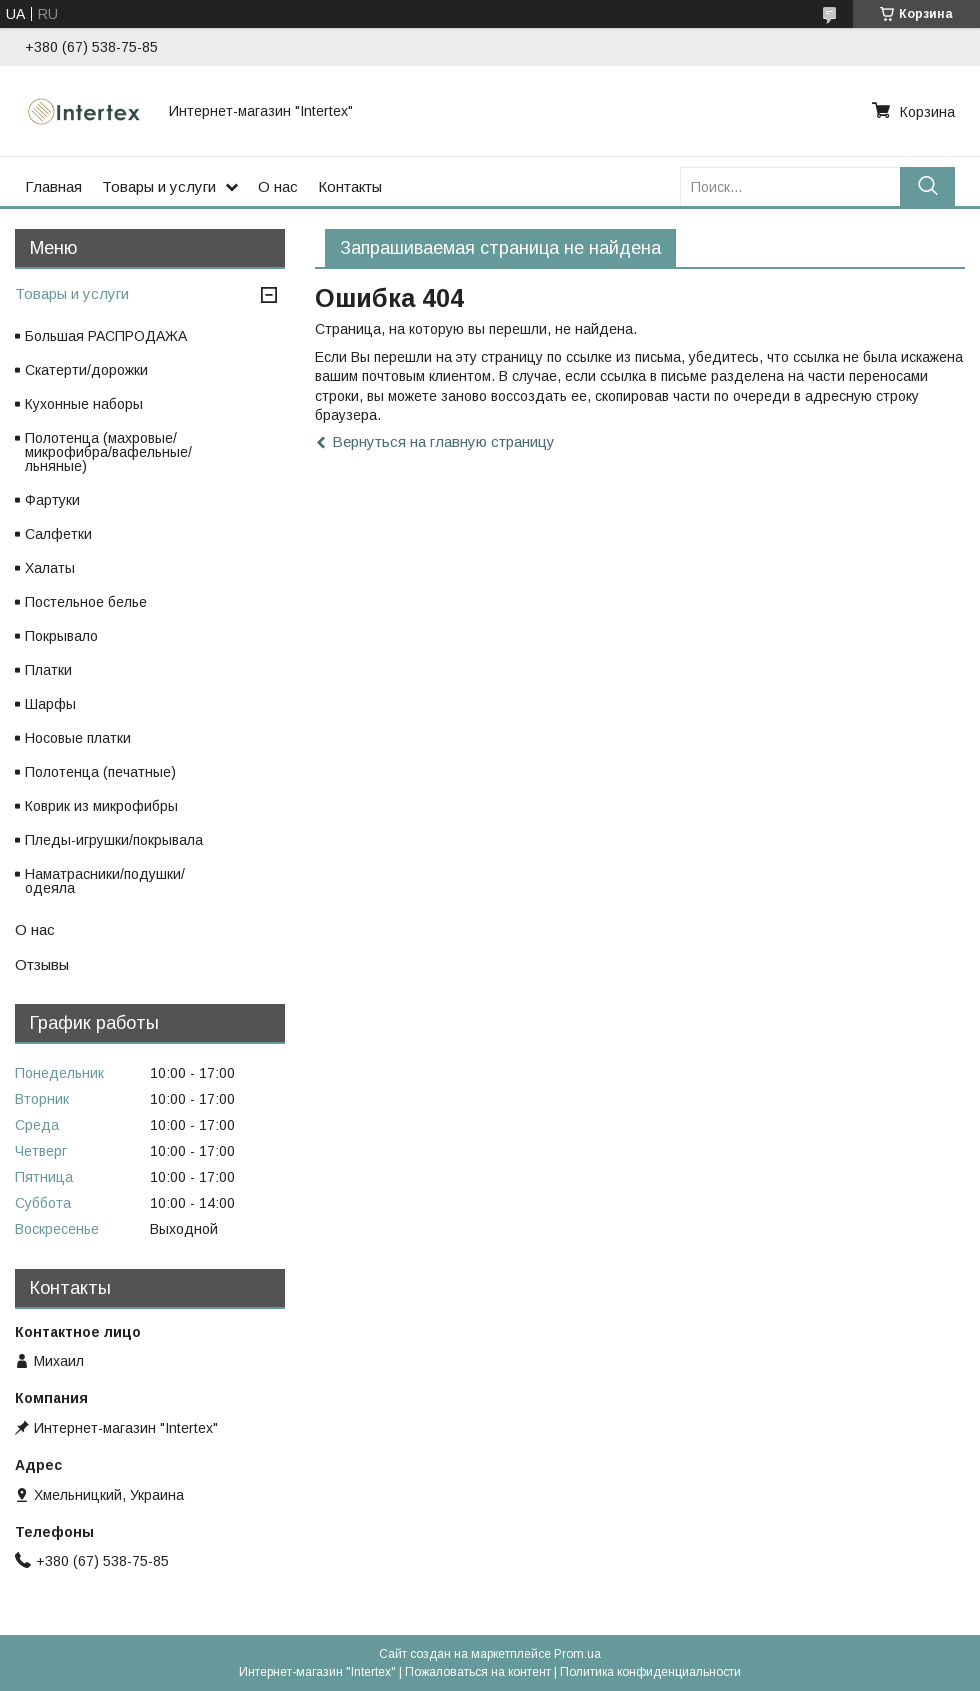 Image resolution: width=980 pixels, height=1691 pixels. What do you see at coordinates (108, 452) in the screenshot?
I see `Полотенца (махровые/микрофибра/вафельные/льняные)` at bounding box center [108, 452].